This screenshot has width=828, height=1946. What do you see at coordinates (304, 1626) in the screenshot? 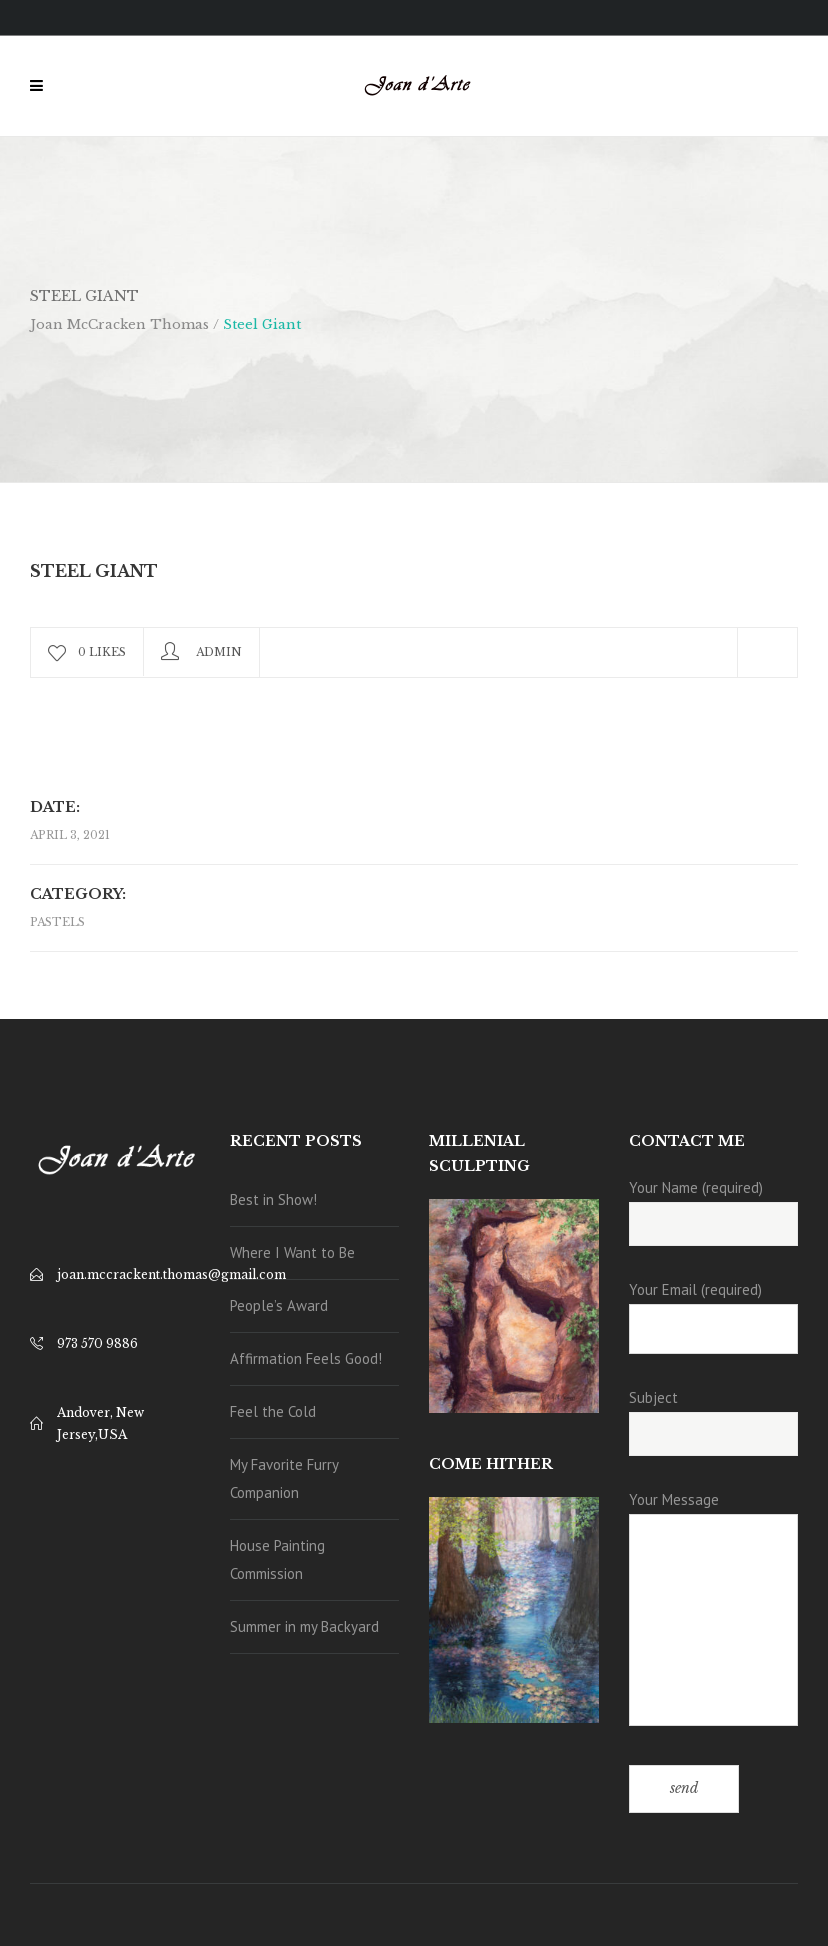
I see `Summer in my Backyard` at bounding box center [304, 1626].